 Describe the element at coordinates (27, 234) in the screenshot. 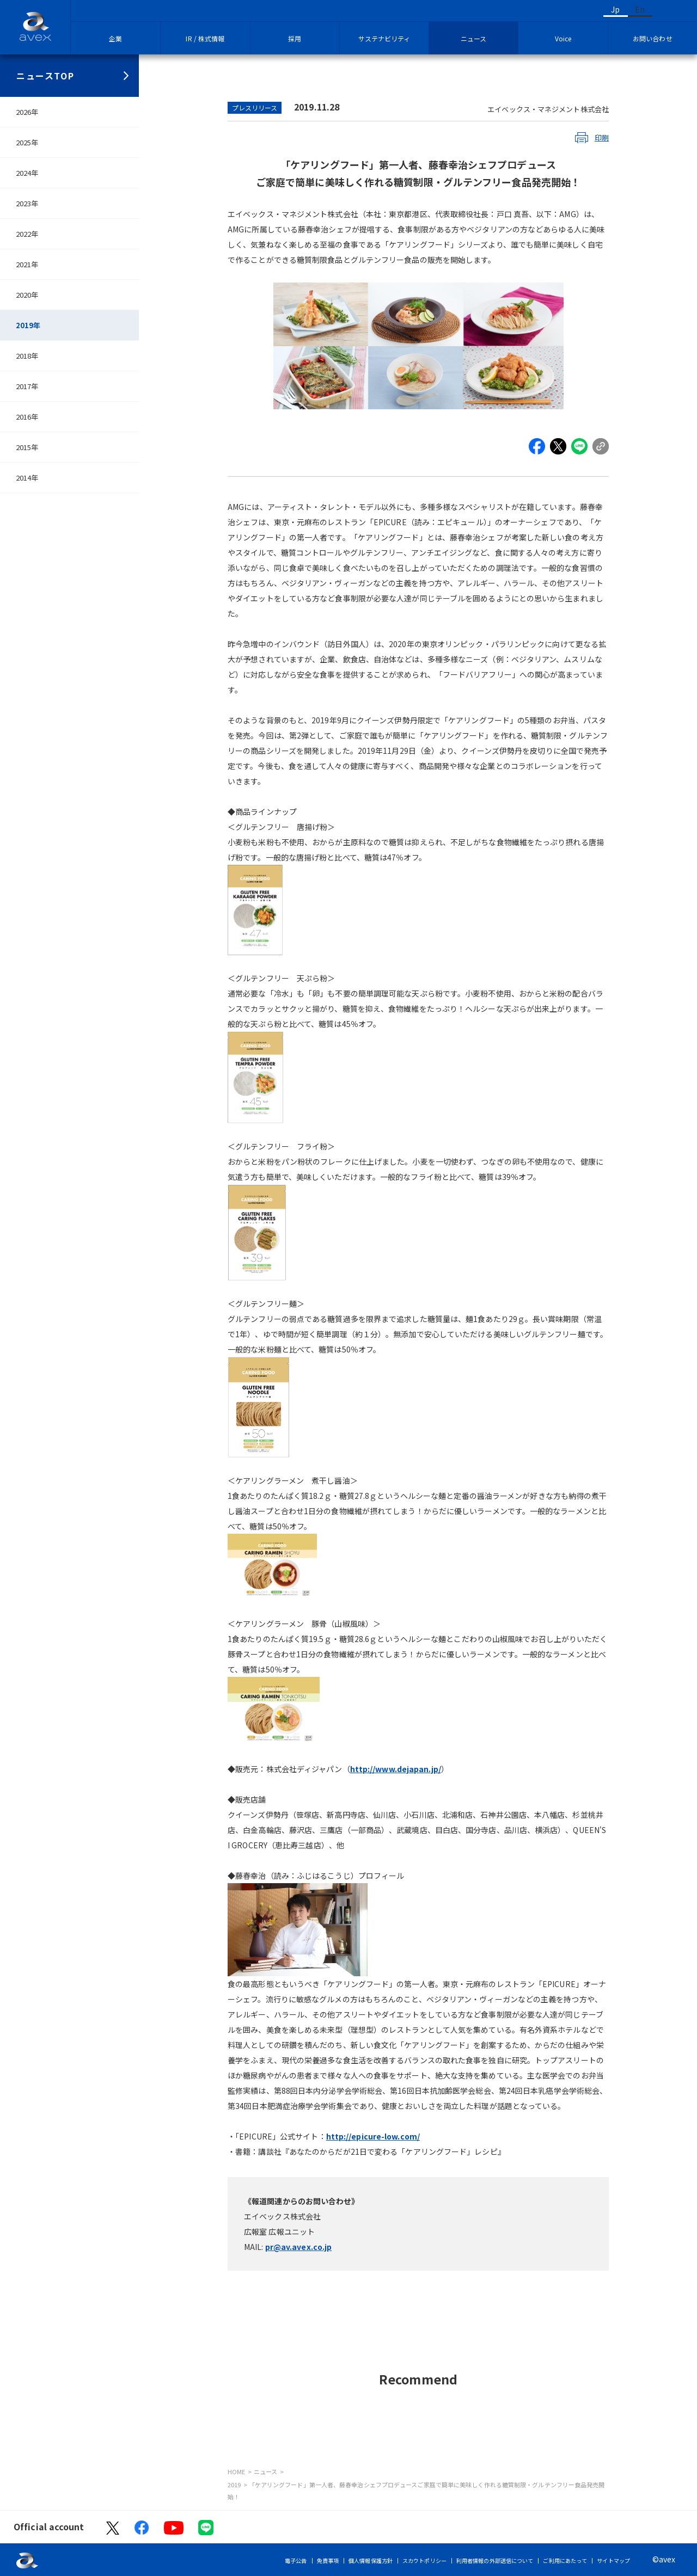

I see `2022年` at that location.